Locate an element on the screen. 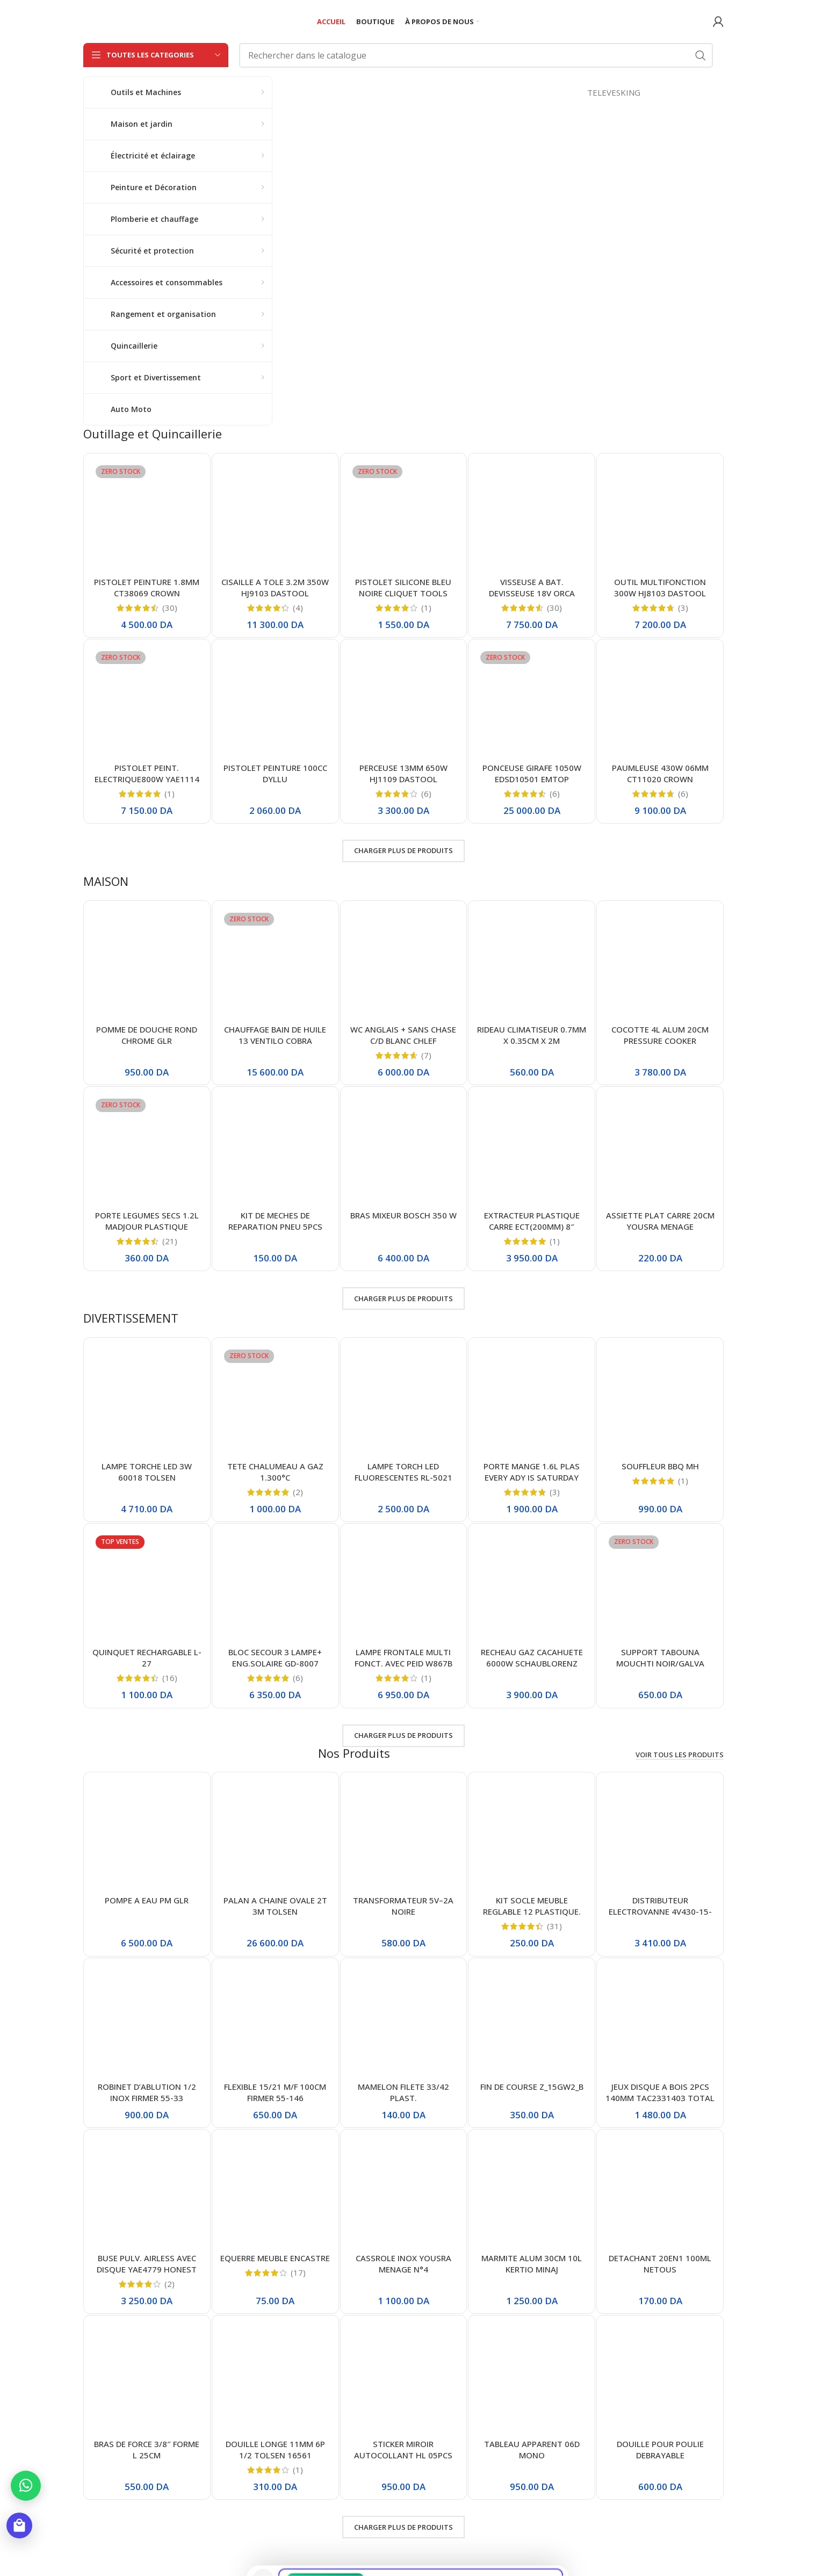 The height and width of the screenshot is (2576, 815). (2) is located at coordinates (298, 1492).